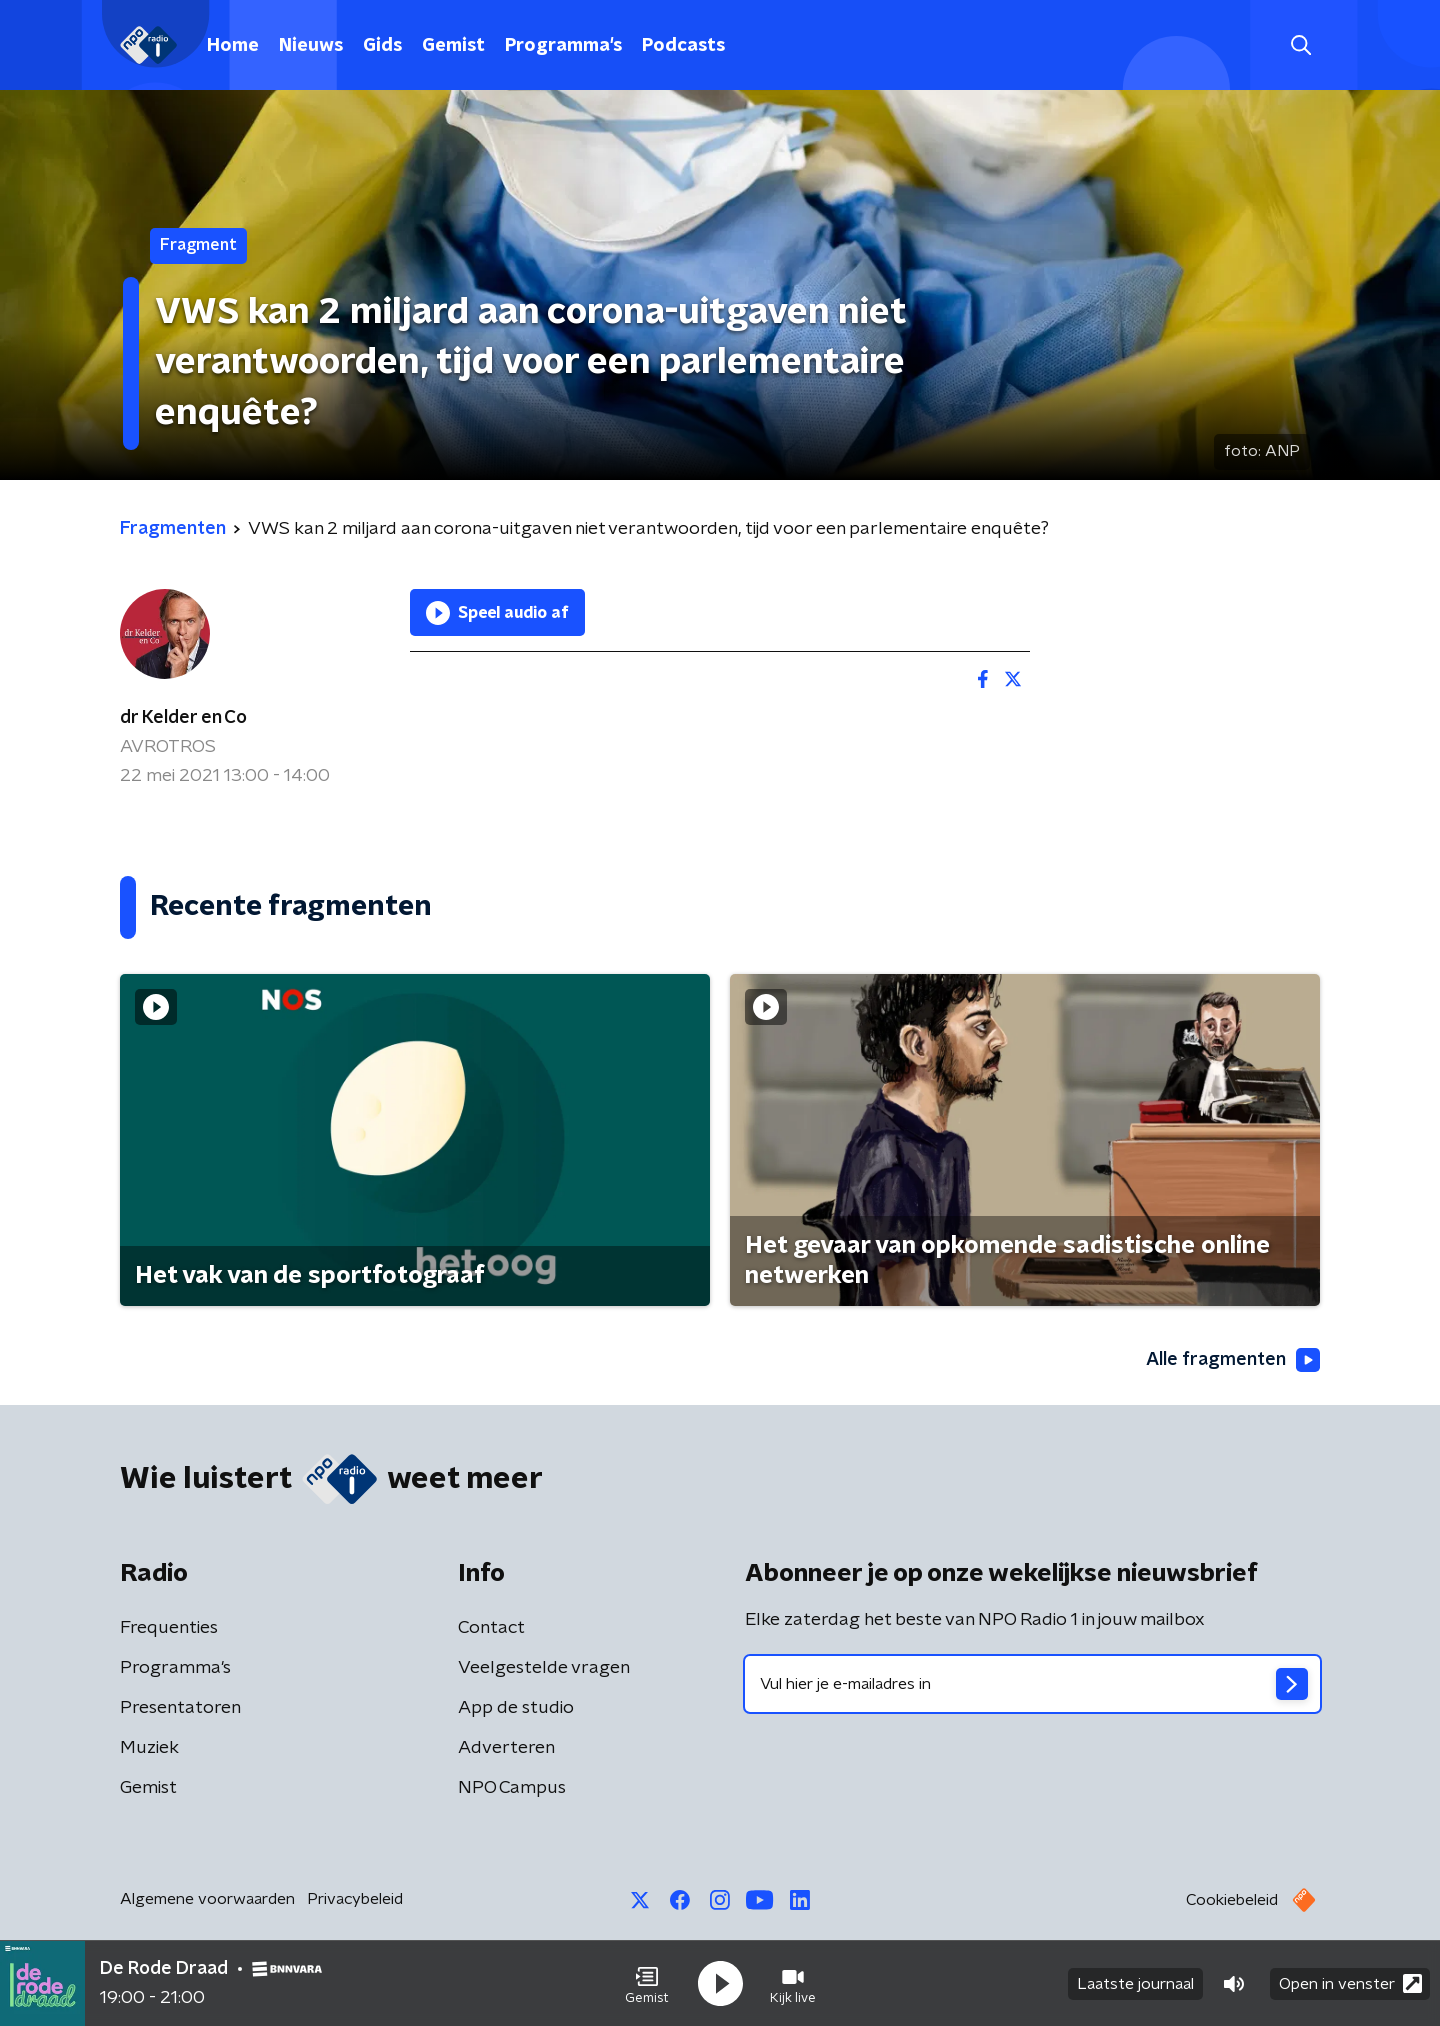  Describe the element at coordinates (491, 1628) in the screenshot. I see `Contact` at that location.